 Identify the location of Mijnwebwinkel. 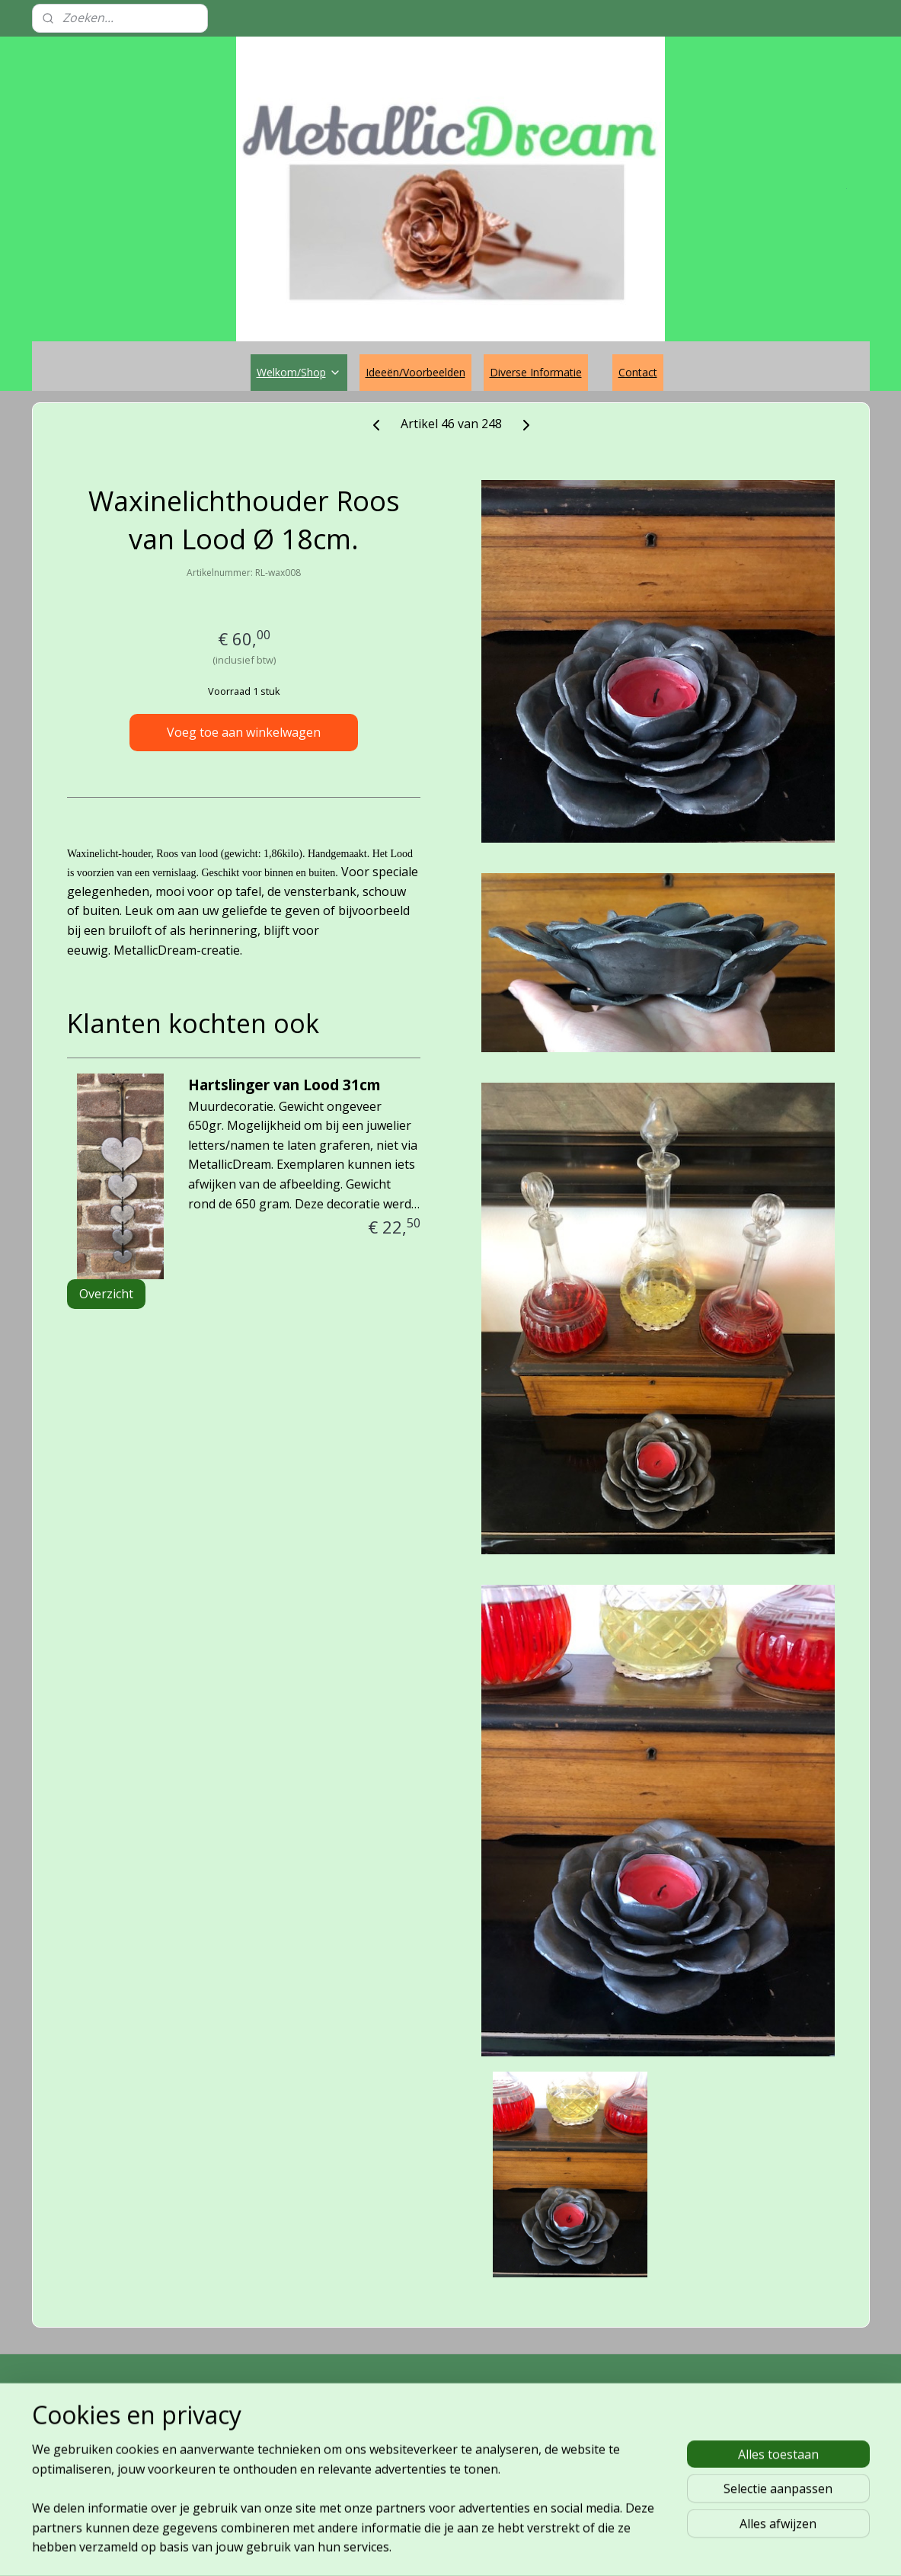
(618, 2548).